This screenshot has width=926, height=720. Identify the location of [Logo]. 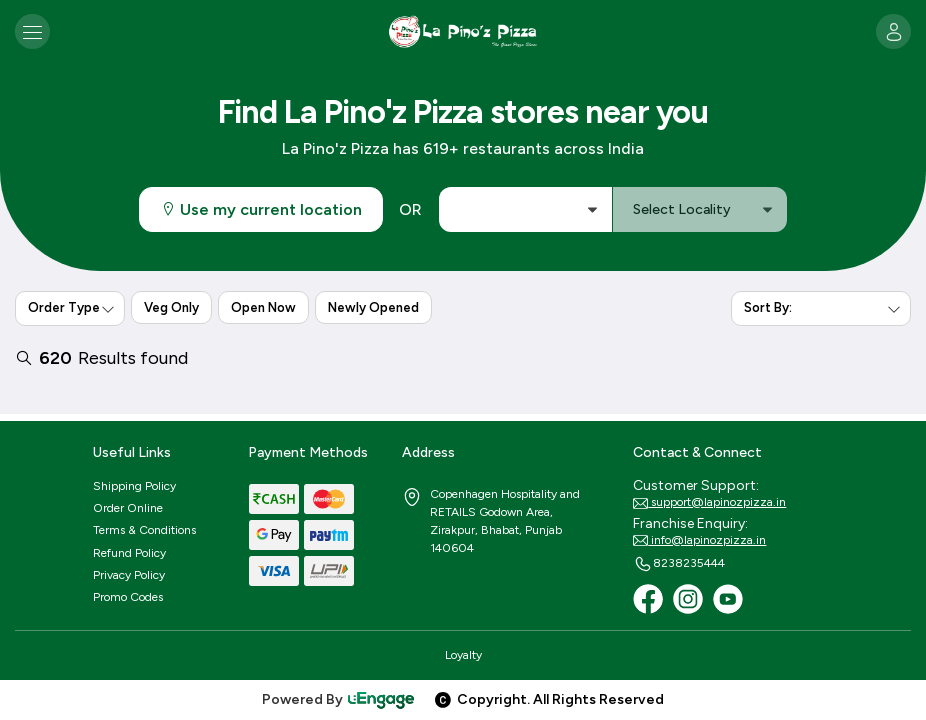
(463, 31).